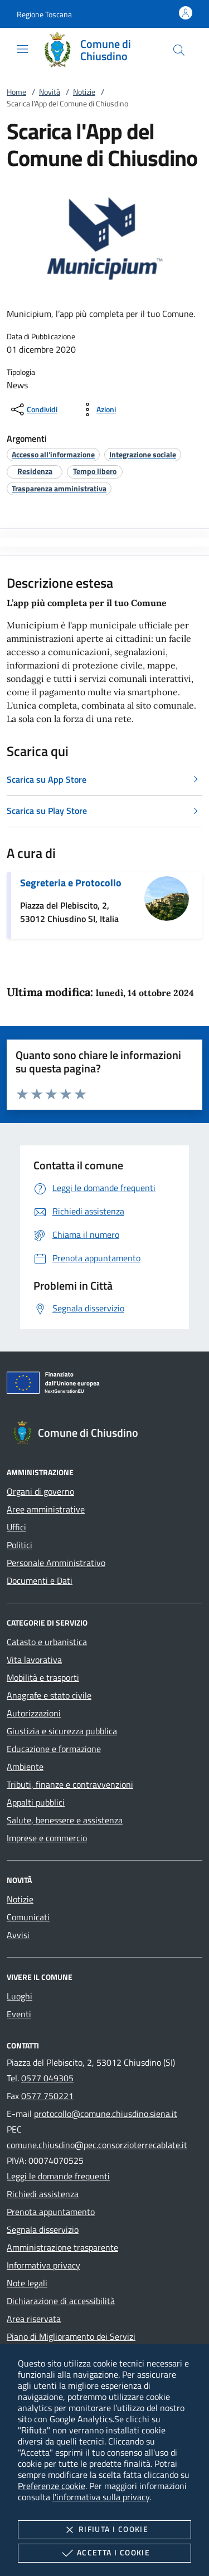 This screenshot has height=2576, width=209. What do you see at coordinates (49, 91) in the screenshot?
I see `Novità` at bounding box center [49, 91].